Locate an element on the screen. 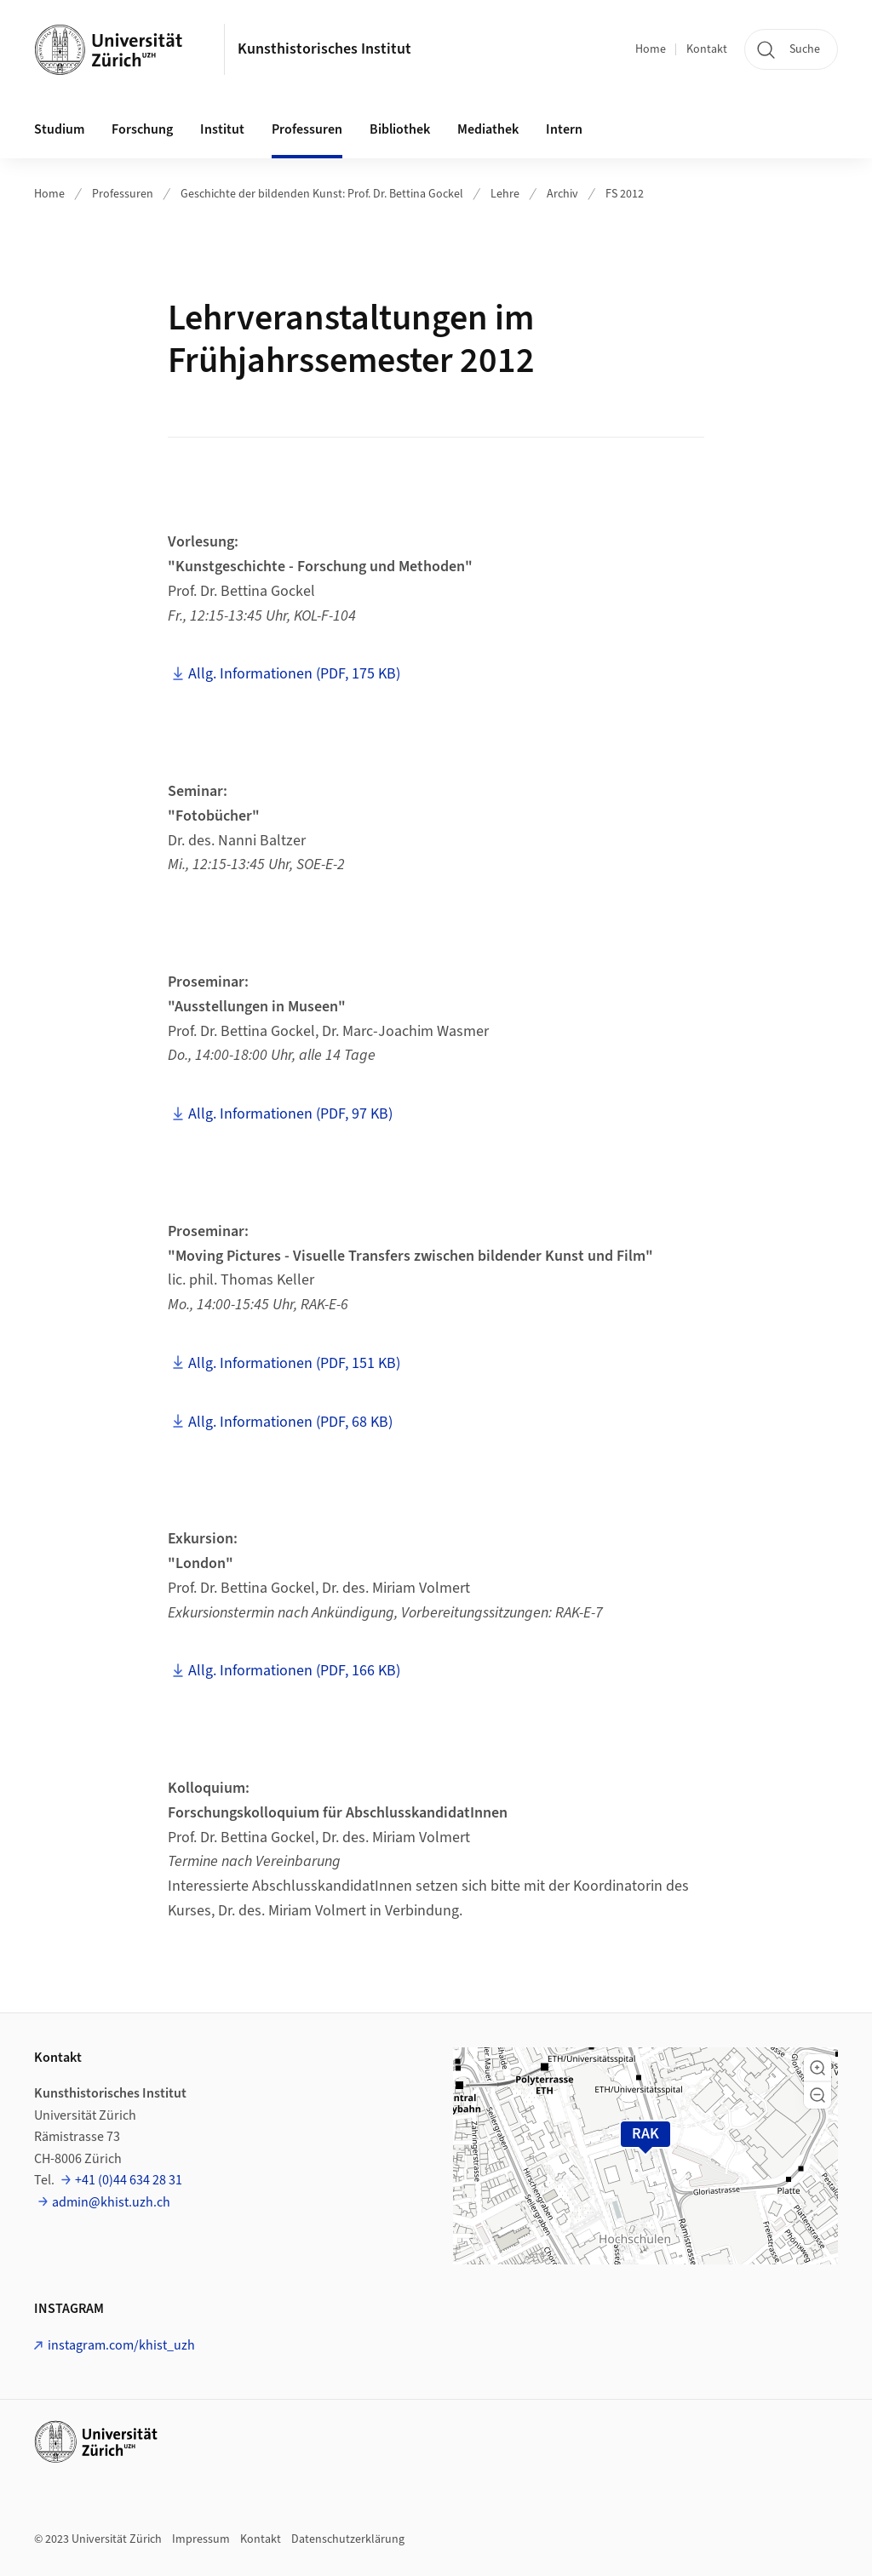 This screenshot has width=872, height=2576. instagram.com/khist_uzh is located at coordinates (121, 2345).